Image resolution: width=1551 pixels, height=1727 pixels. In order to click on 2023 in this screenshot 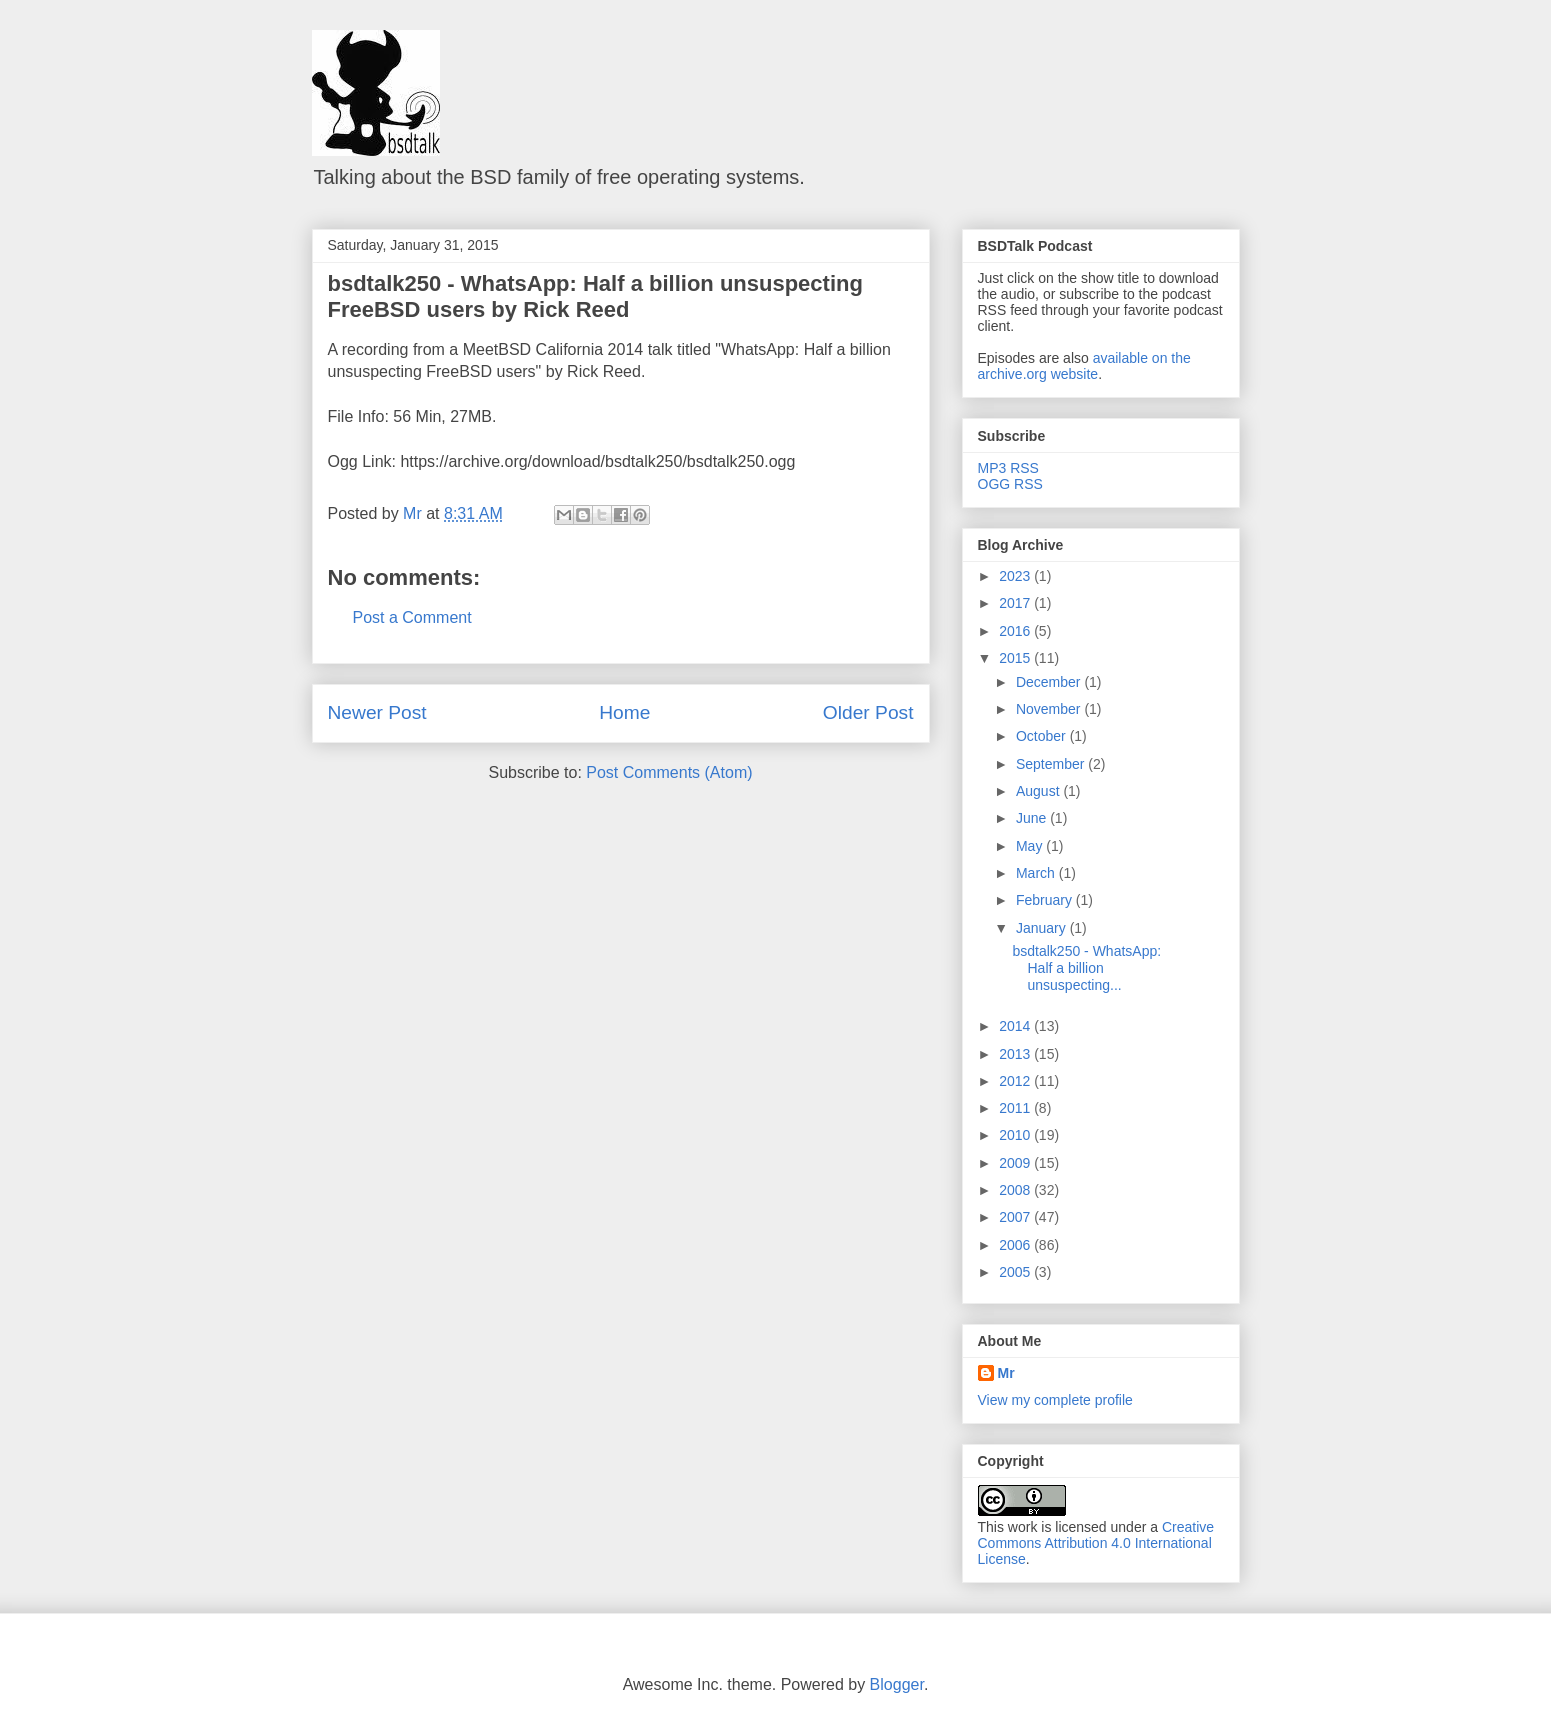, I will do `click(1016, 576)`.